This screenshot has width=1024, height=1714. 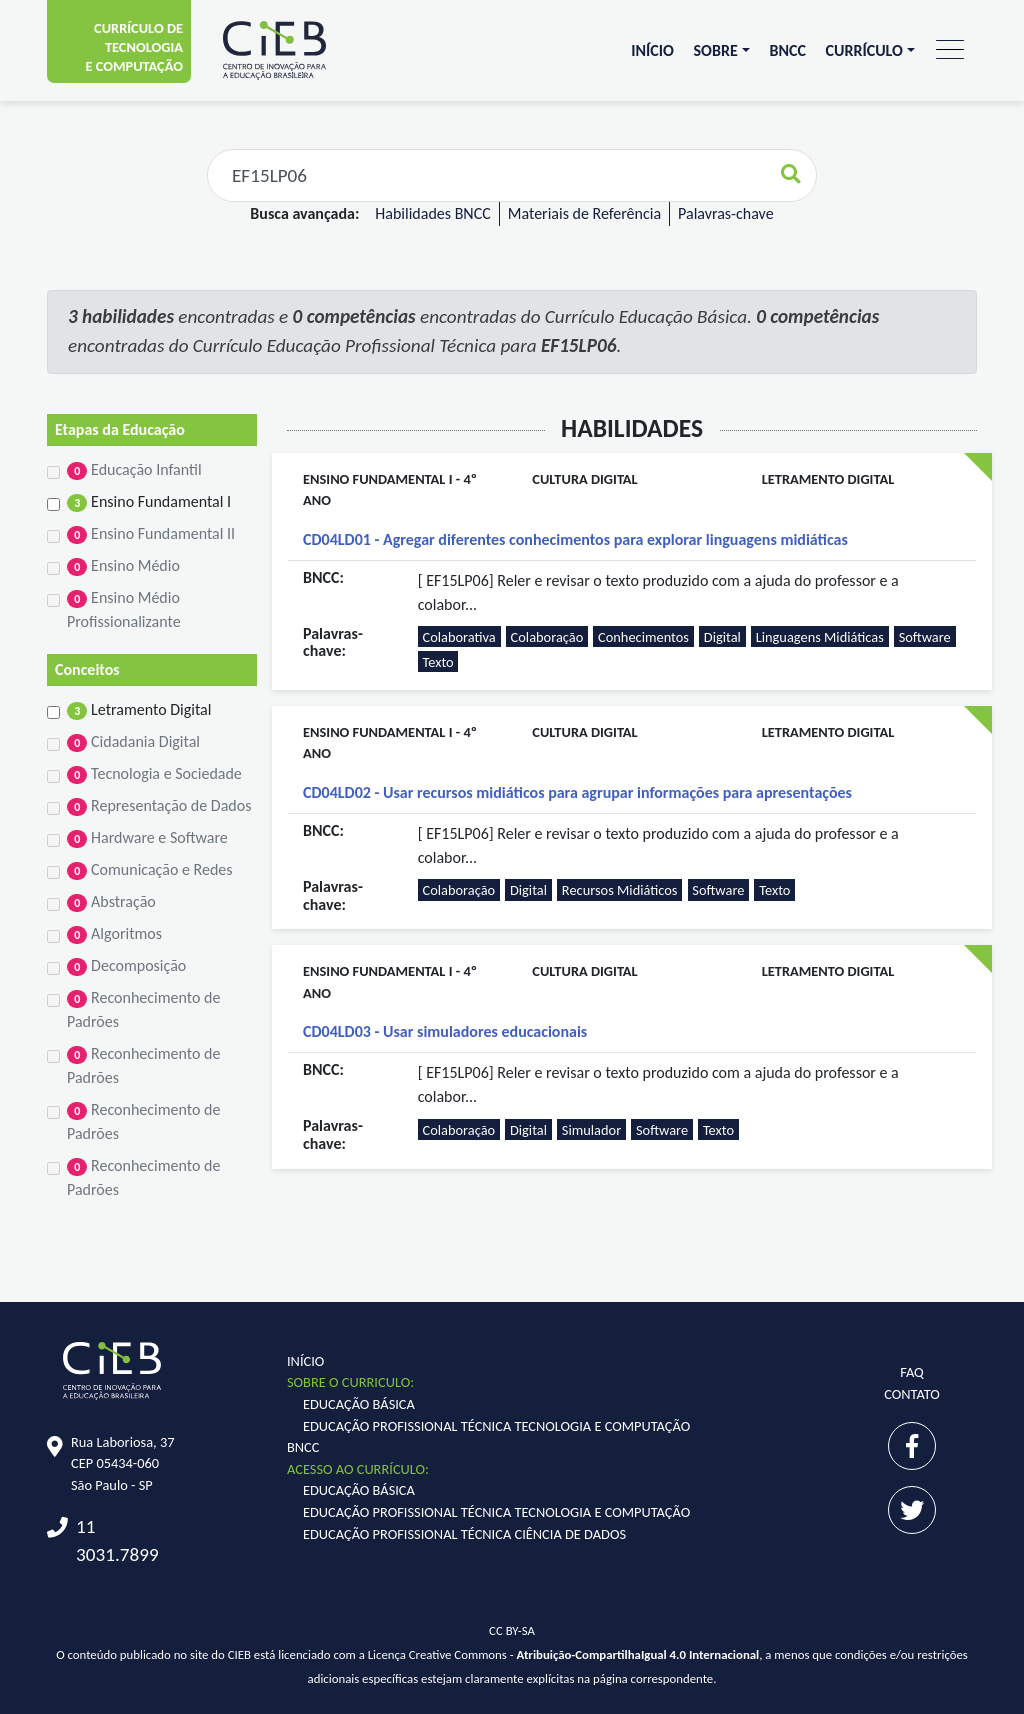 What do you see at coordinates (864, 50) in the screenshot?
I see `Currículo [button]` at bounding box center [864, 50].